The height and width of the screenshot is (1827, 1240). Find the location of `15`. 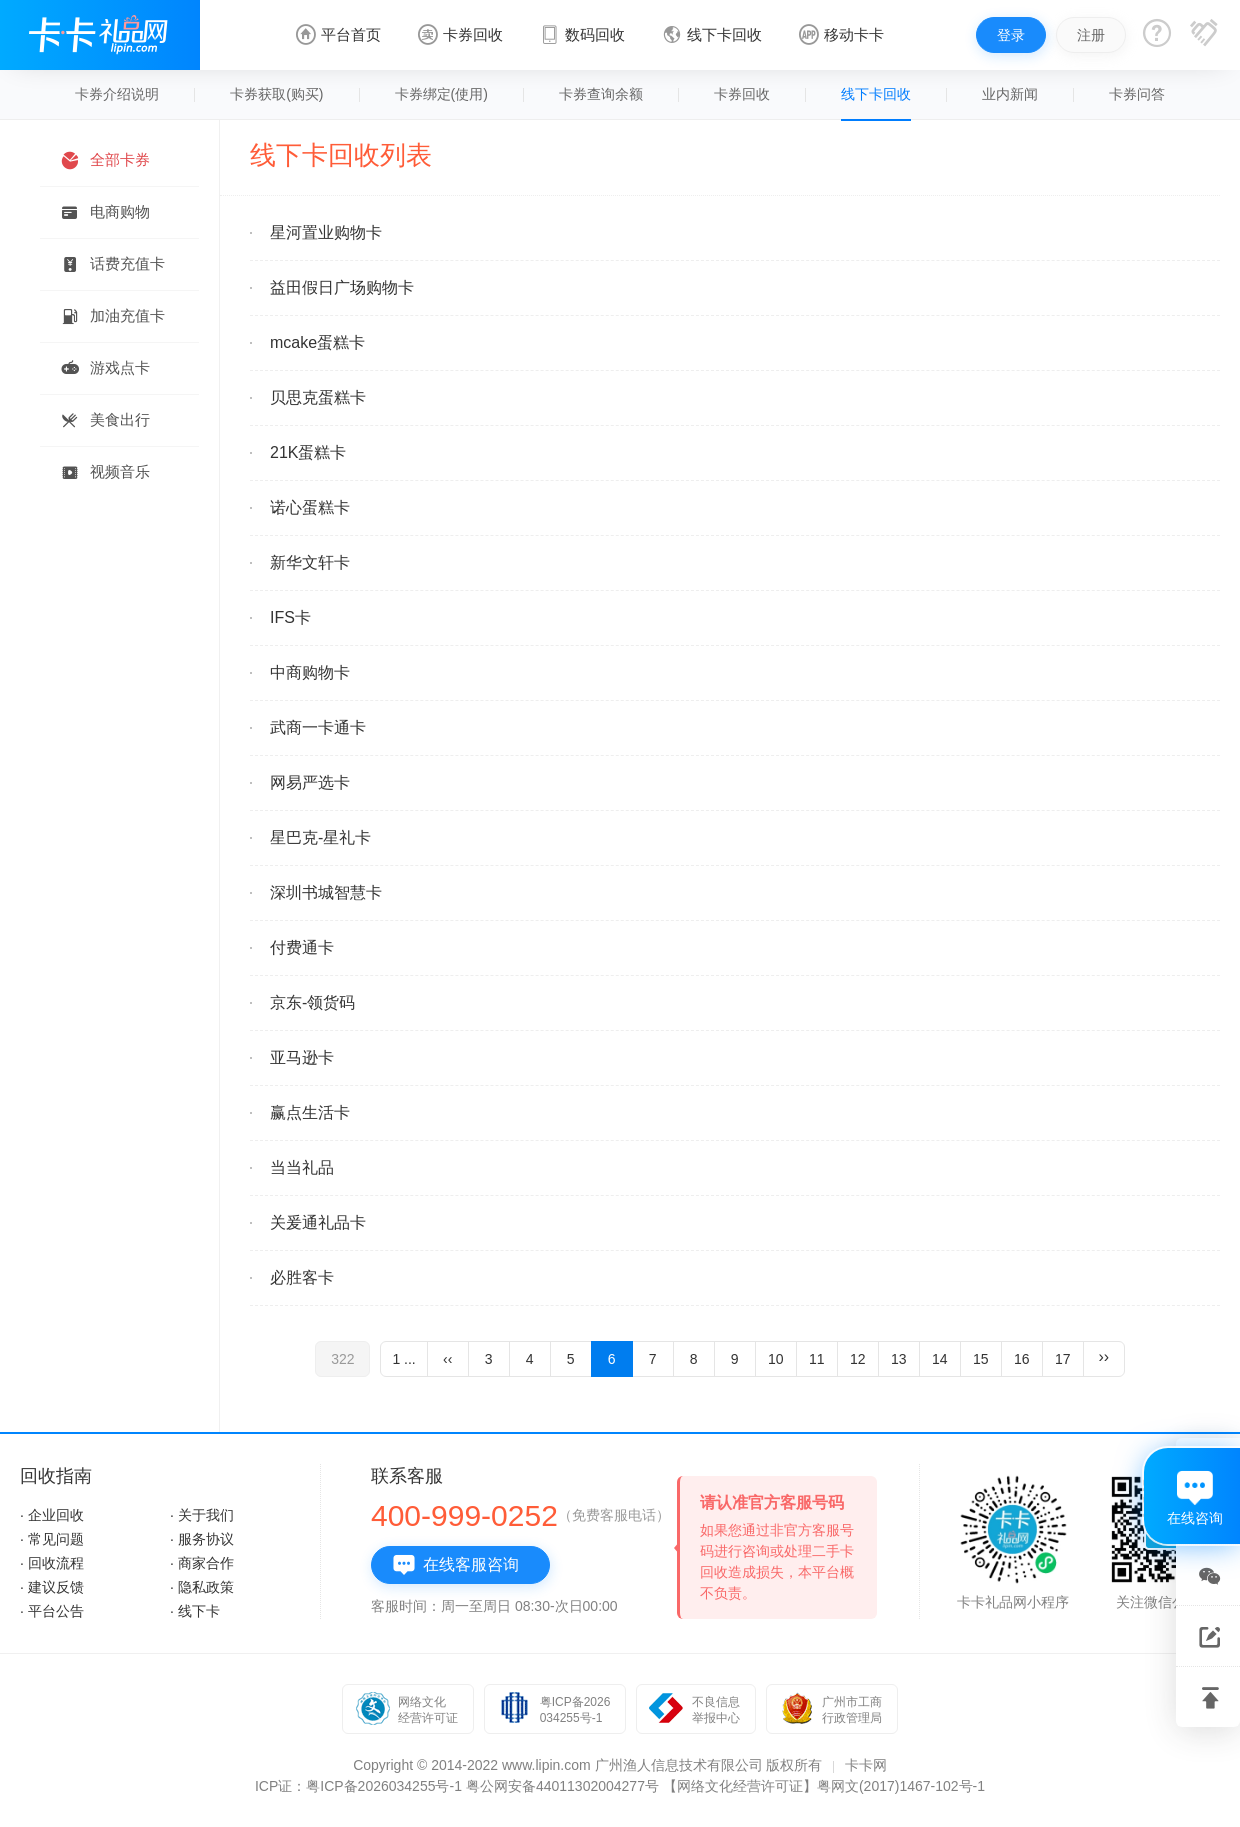

15 is located at coordinates (981, 1359).